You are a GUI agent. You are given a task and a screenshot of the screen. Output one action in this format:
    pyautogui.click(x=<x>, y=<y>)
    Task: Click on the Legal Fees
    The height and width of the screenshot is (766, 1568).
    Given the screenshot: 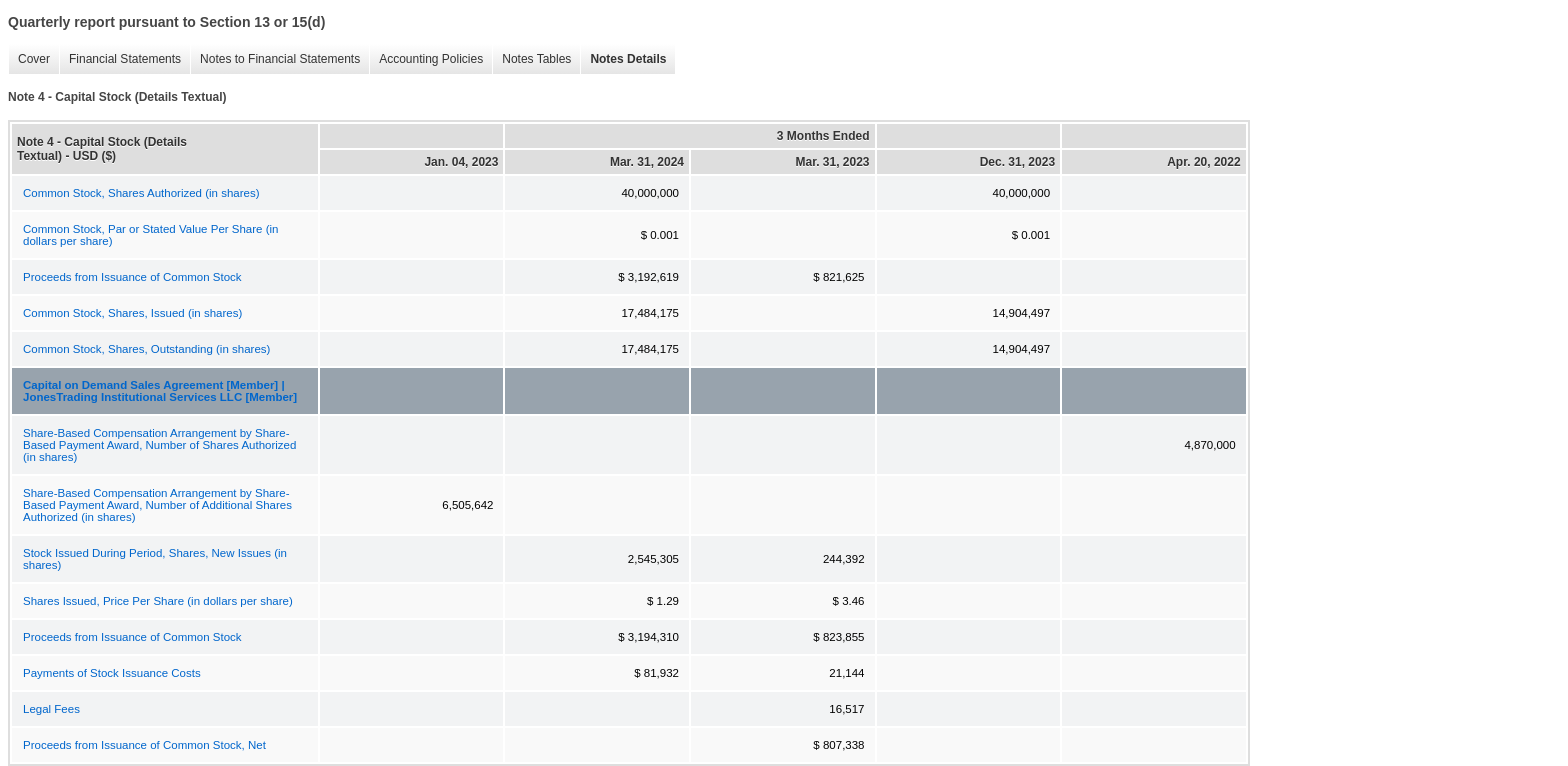 What is the action you would take?
    pyautogui.click(x=51, y=709)
    